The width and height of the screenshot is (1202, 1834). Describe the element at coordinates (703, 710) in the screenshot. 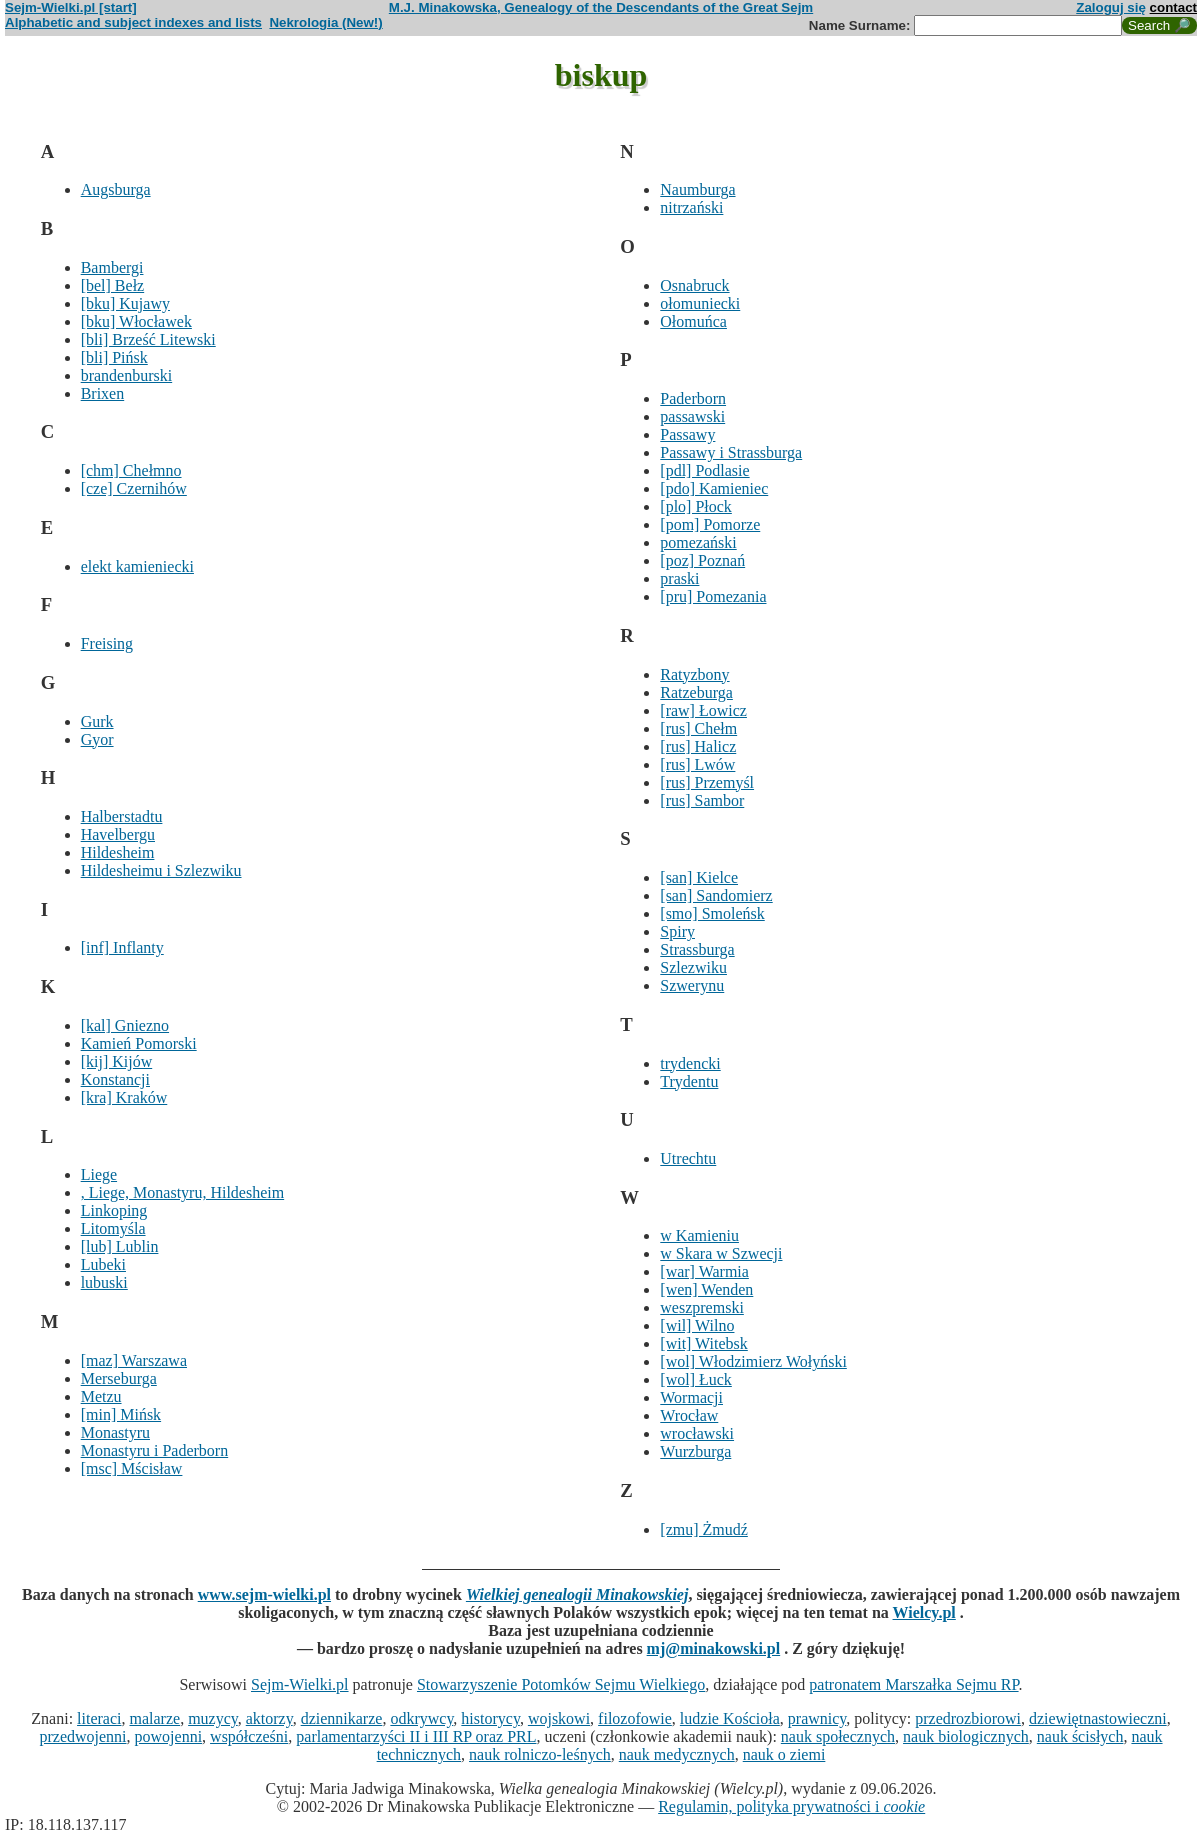

I see `[raw] Łowicz` at that location.